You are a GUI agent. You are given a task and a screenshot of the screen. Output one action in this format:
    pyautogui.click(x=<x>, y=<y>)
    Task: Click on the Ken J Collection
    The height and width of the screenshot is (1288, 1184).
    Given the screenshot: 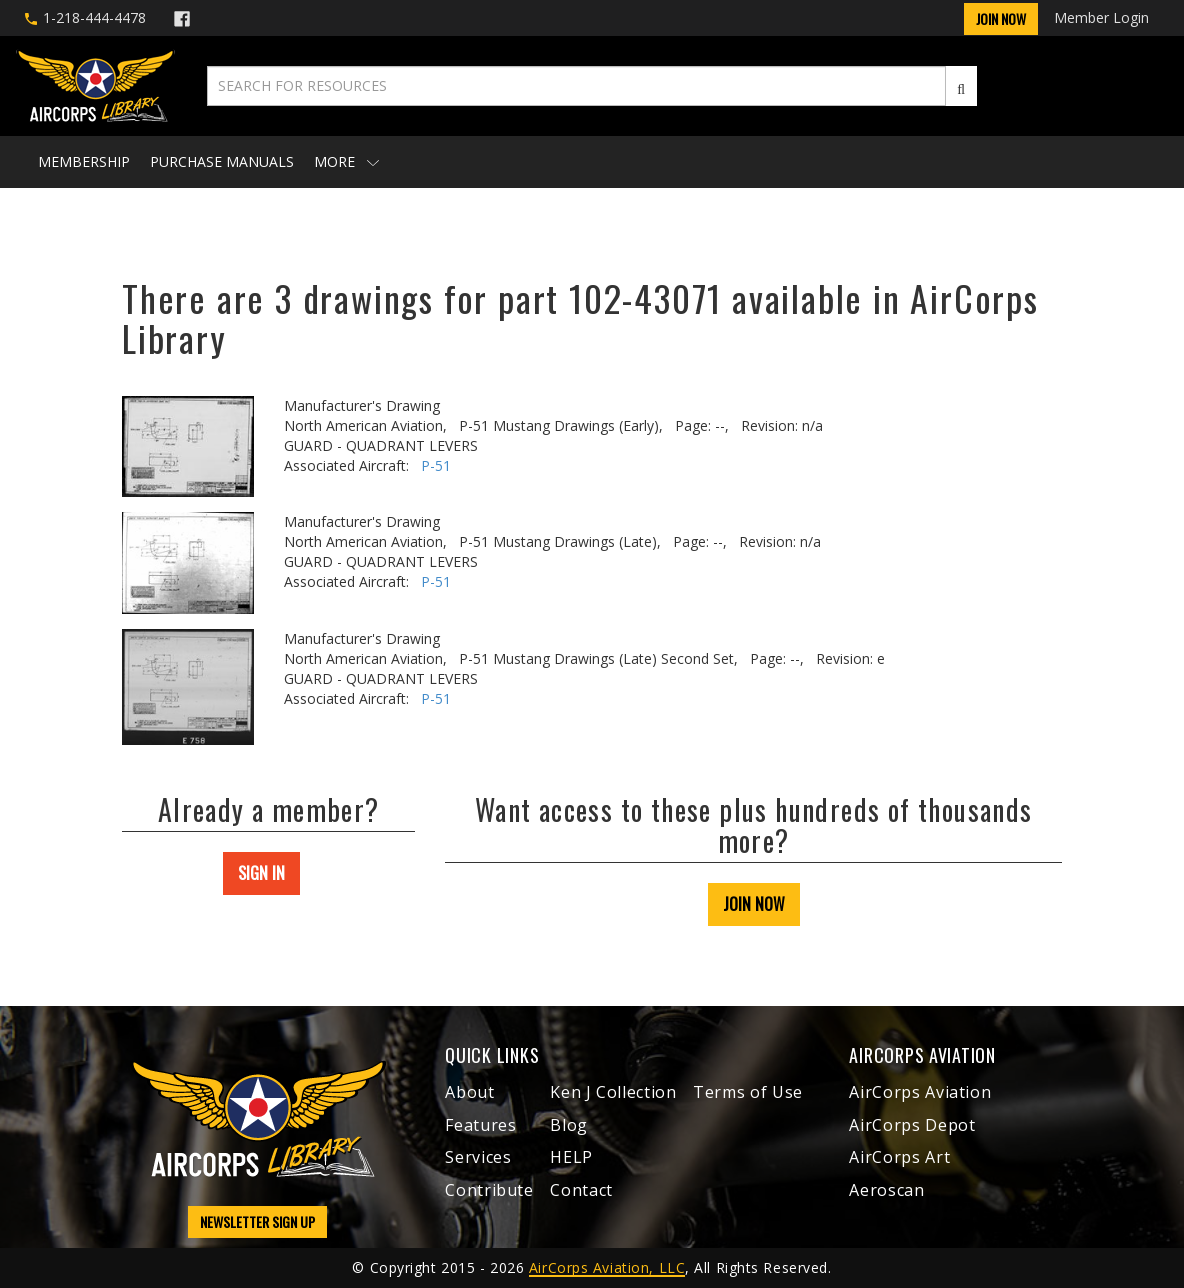 What is the action you would take?
    pyautogui.click(x=613, y=1092)
    